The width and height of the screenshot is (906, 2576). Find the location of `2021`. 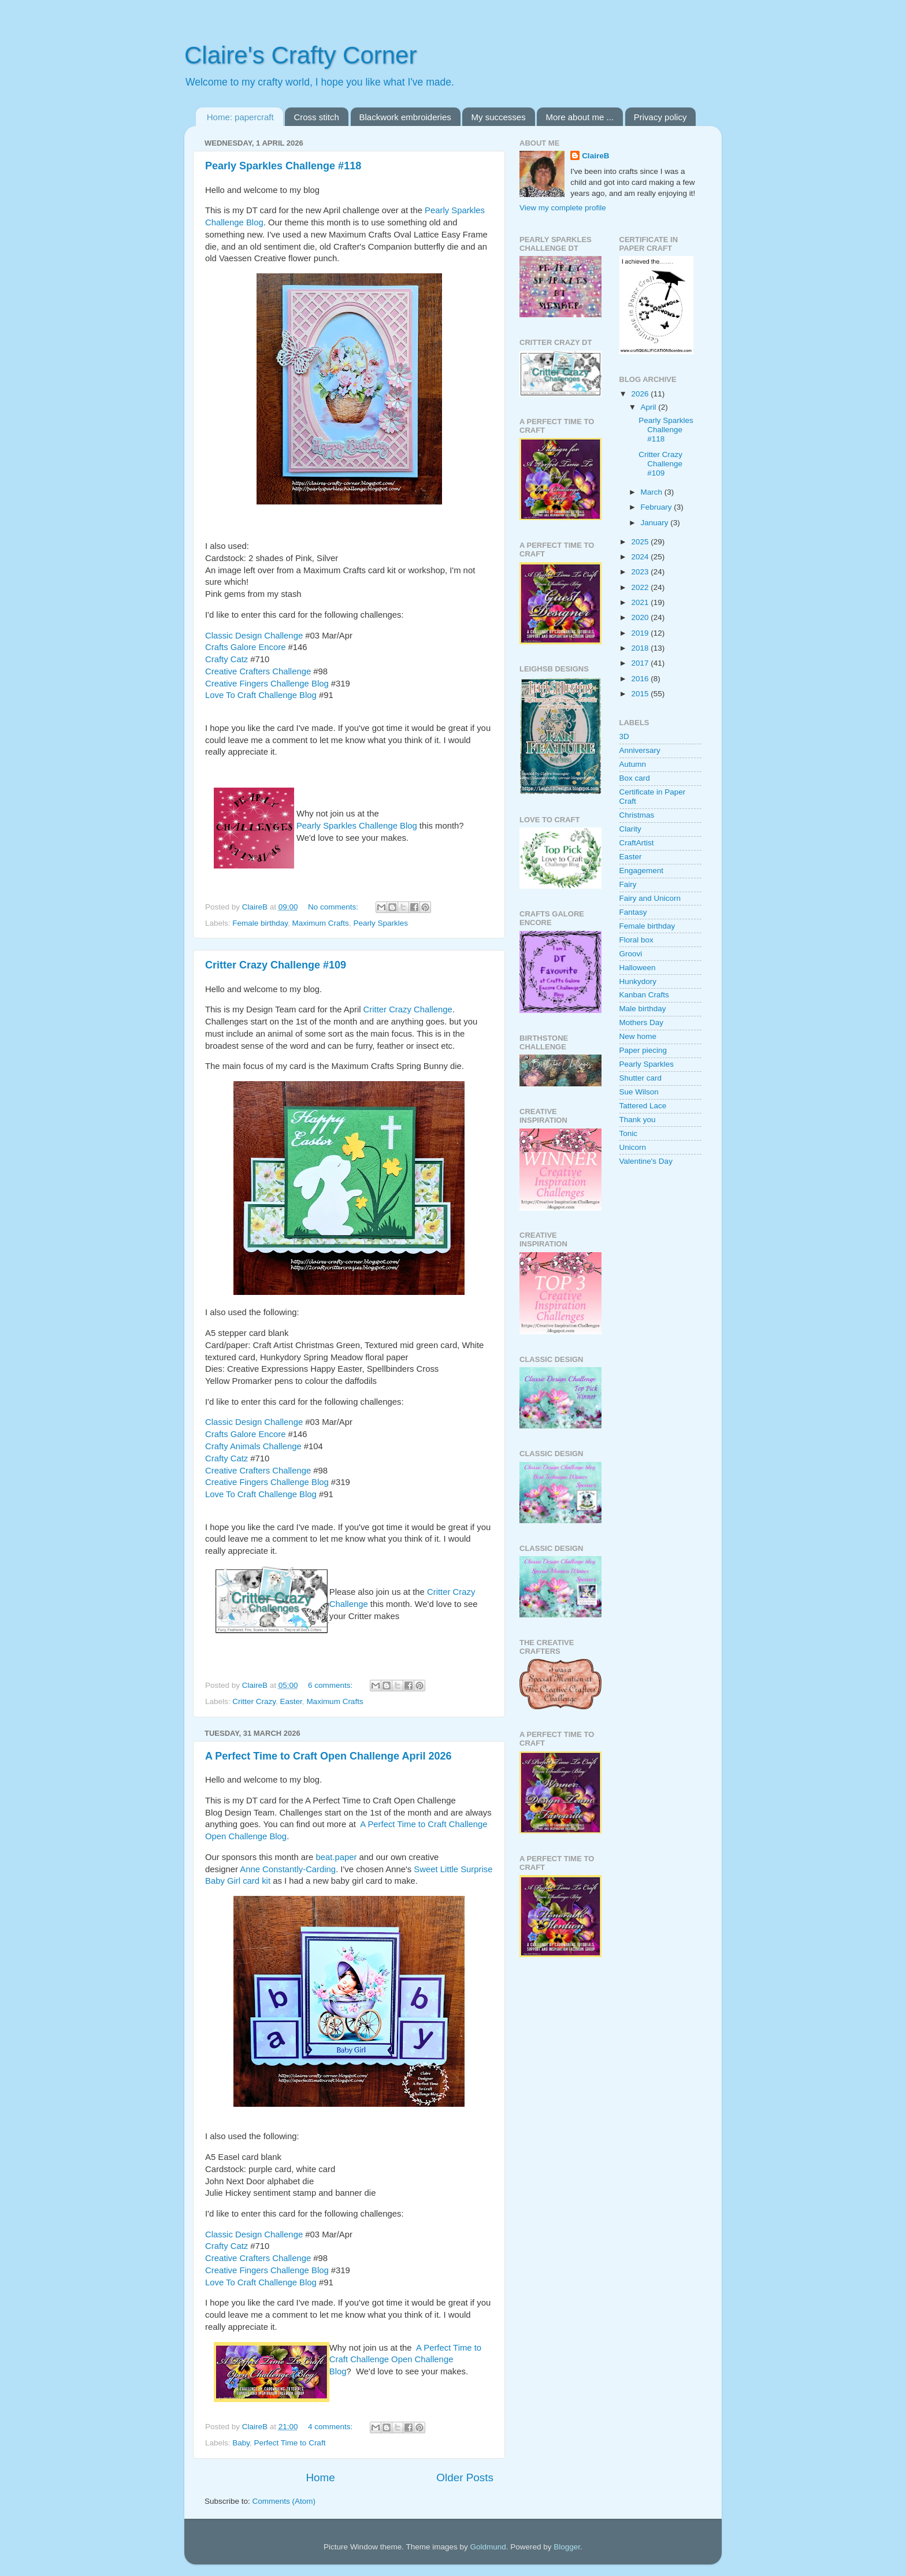

2021 is located at coordinates (641, 602).